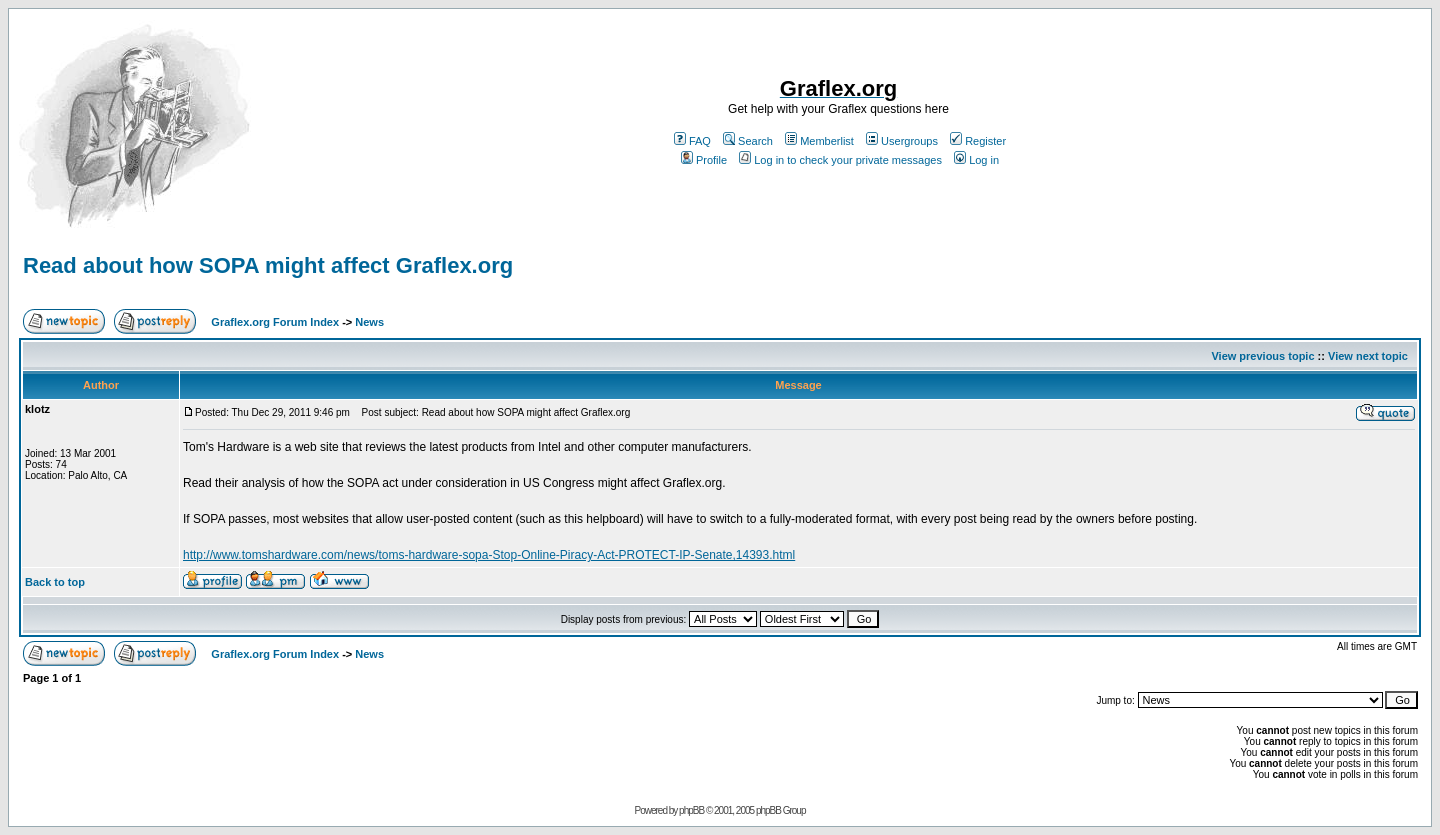 The image size is (1440, 835). I want to click on News, so click(369, 322).